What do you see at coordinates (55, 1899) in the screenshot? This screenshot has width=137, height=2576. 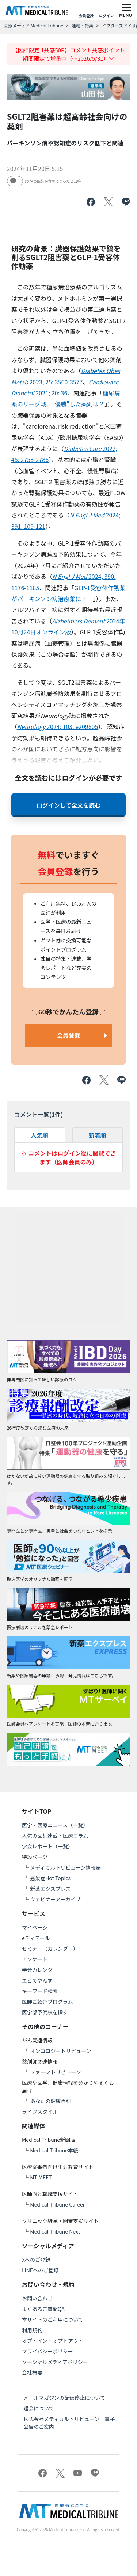 I see `ウェビナーアーカイブ` at bounding box center [55, 1899].